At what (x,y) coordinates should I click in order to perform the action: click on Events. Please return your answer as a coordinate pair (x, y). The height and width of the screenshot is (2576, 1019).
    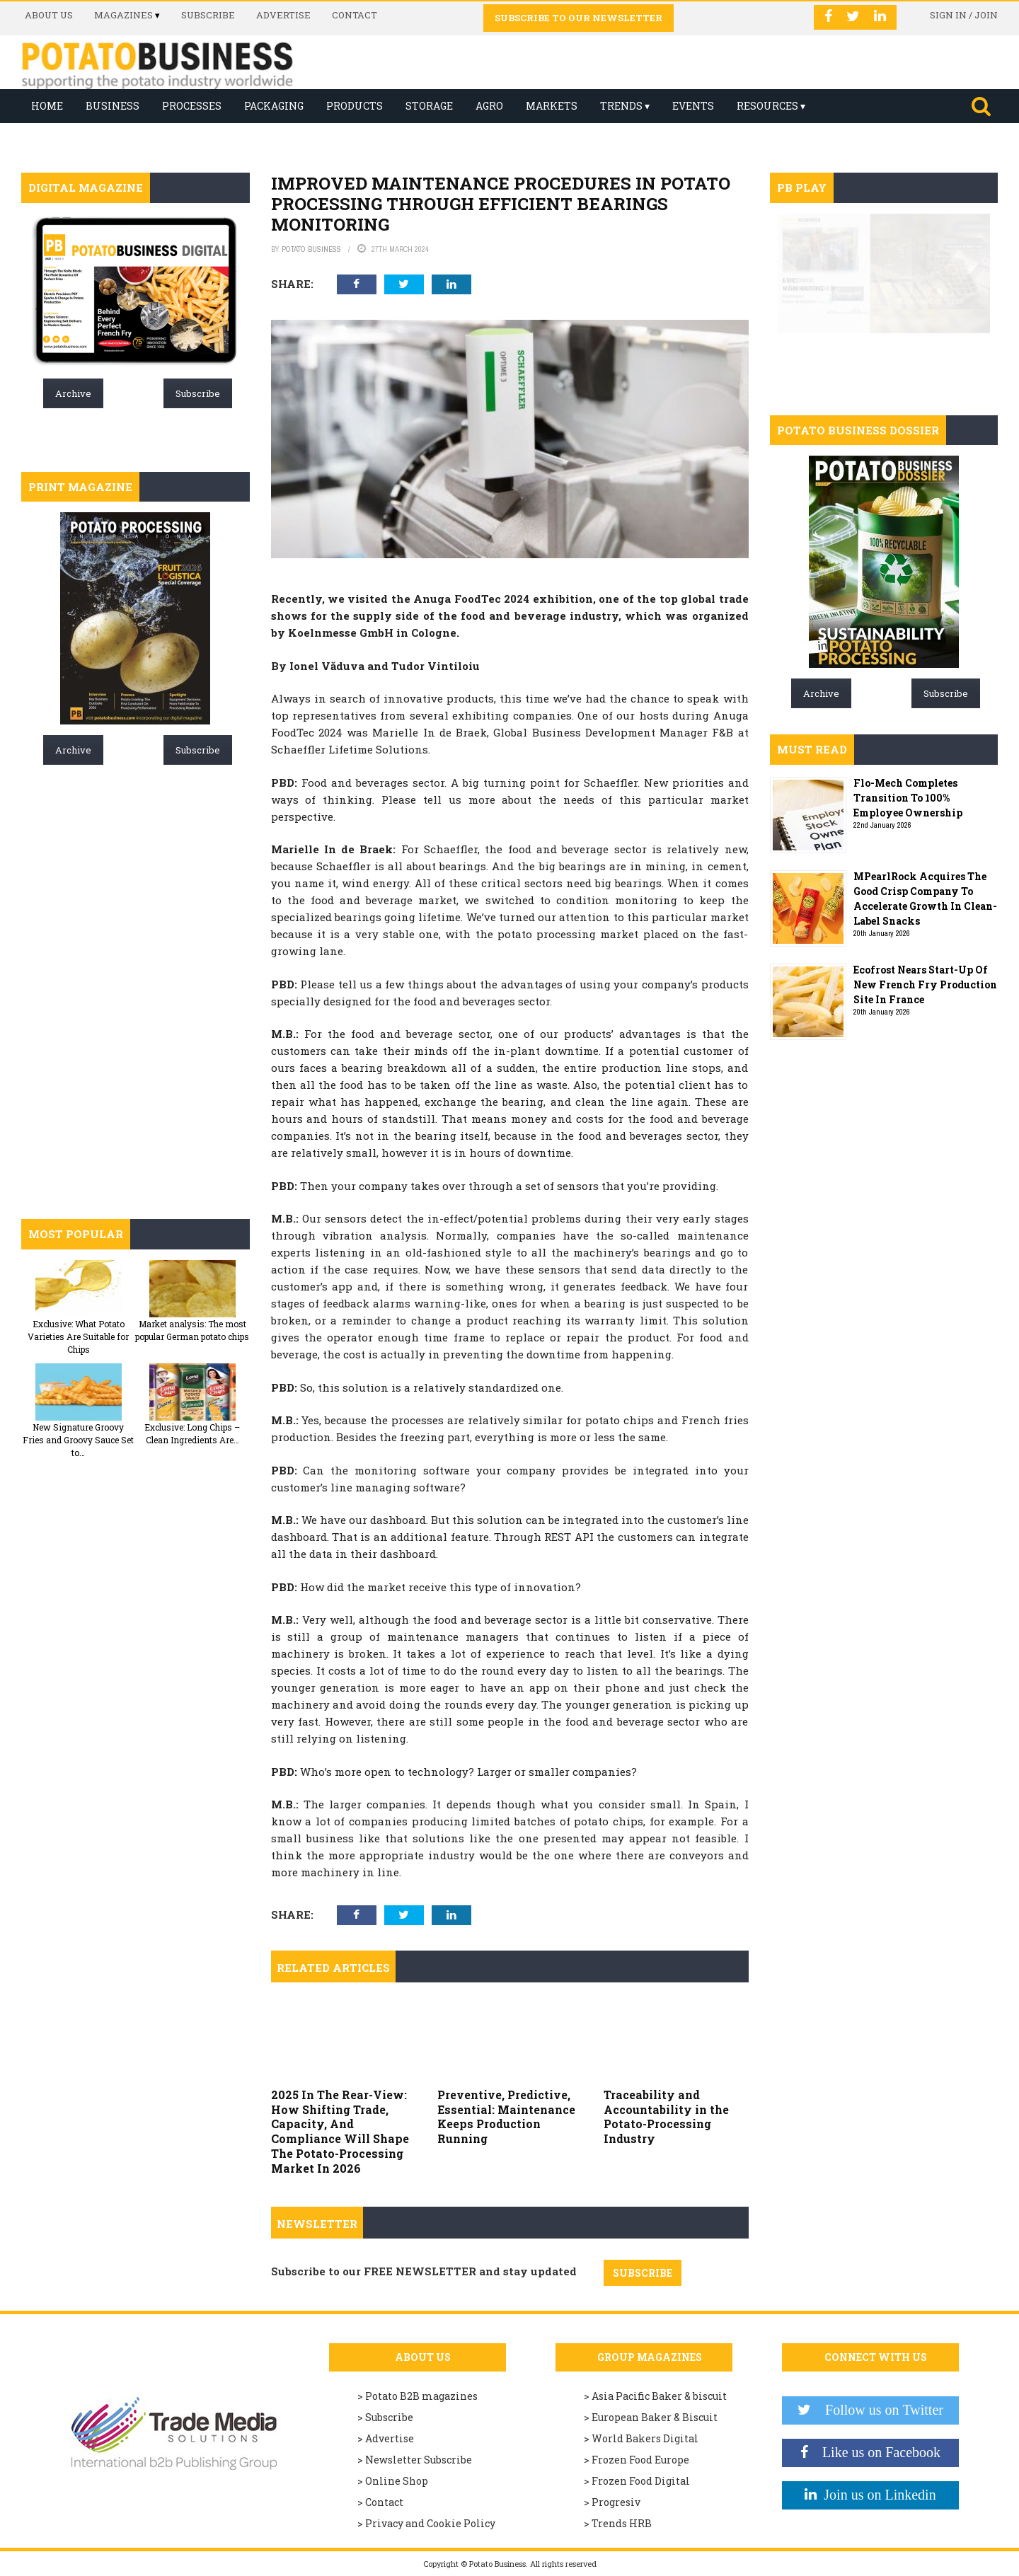
    Looking at the image, I should click on (693, 105).